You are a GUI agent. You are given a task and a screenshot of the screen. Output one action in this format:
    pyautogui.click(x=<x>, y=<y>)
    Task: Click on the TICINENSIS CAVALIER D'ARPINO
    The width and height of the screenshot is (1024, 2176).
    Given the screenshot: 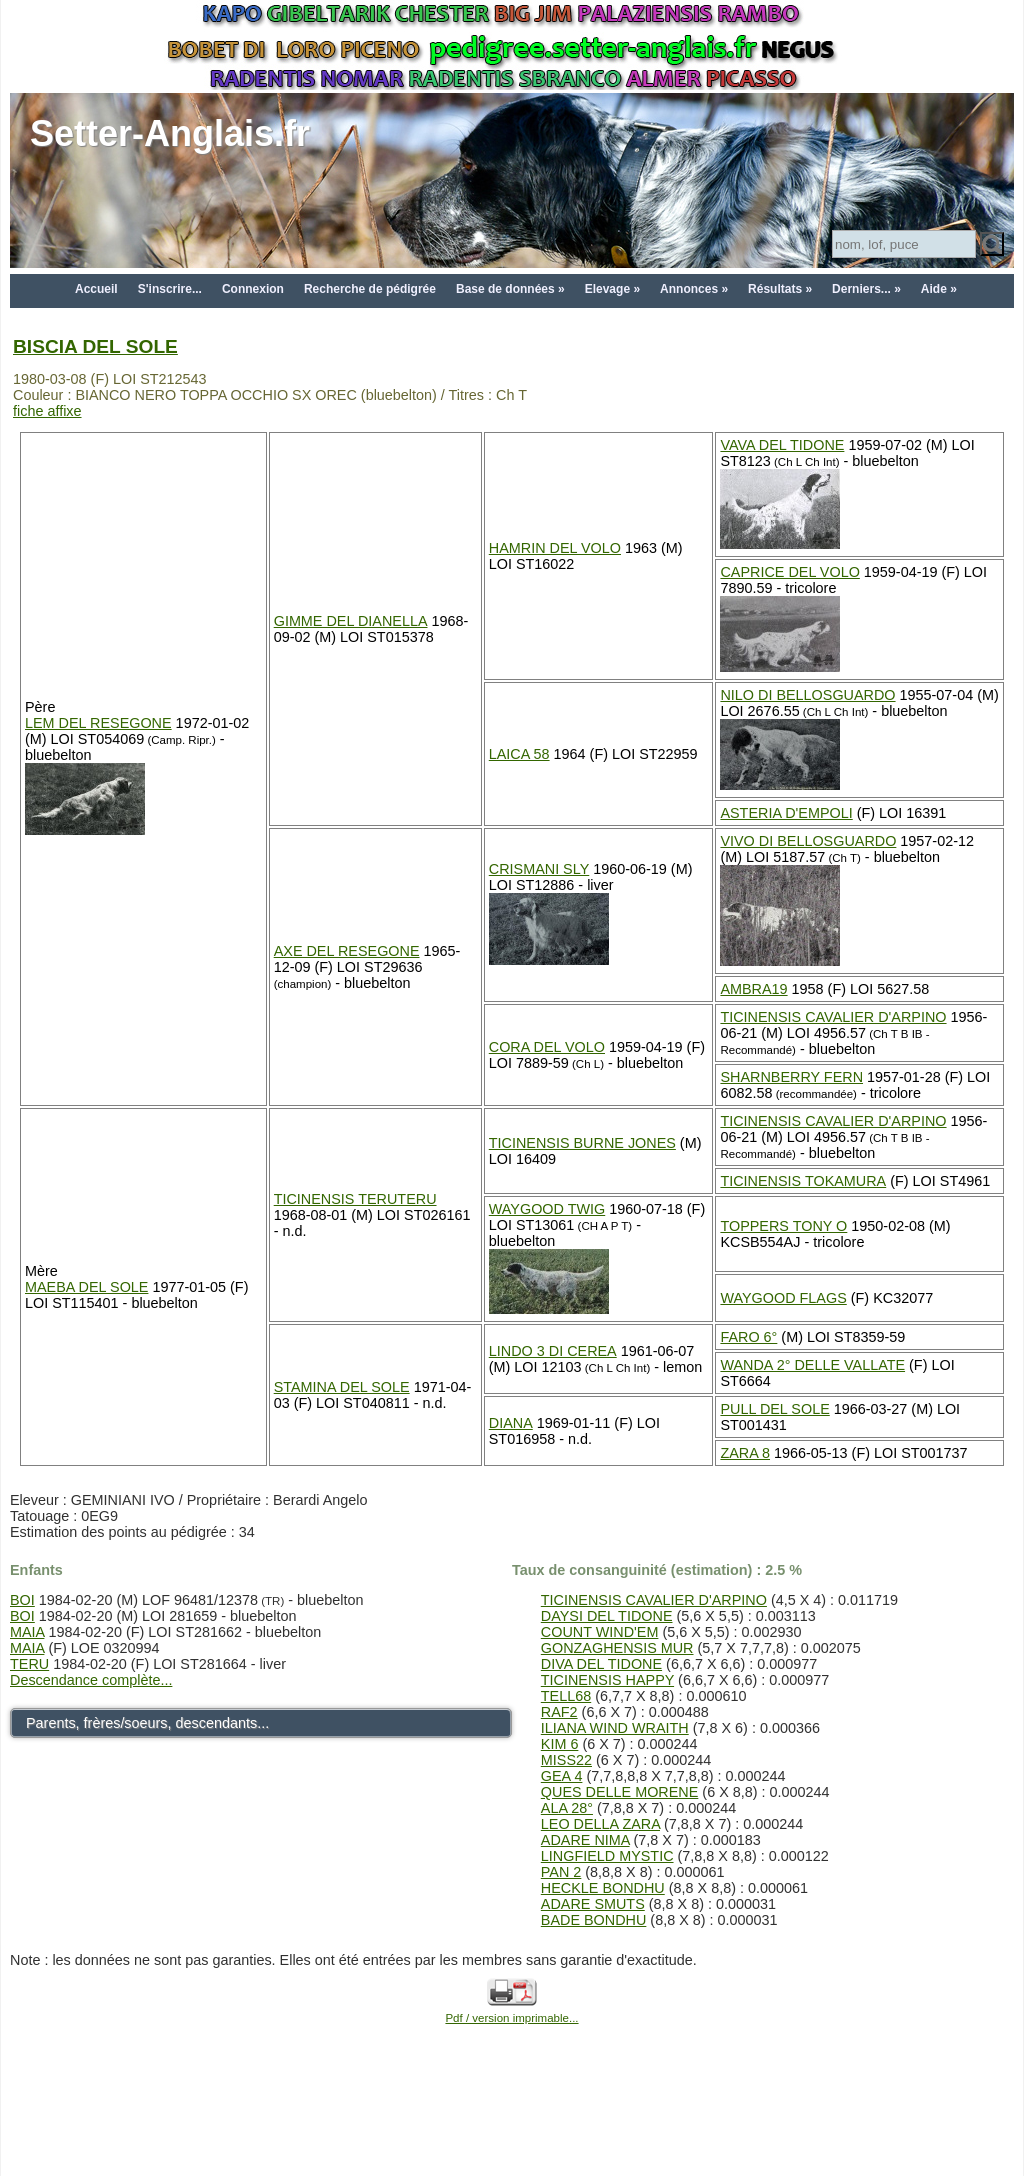 What is the action you would take?
    pyautogui.click(x=833, y=1017)
    